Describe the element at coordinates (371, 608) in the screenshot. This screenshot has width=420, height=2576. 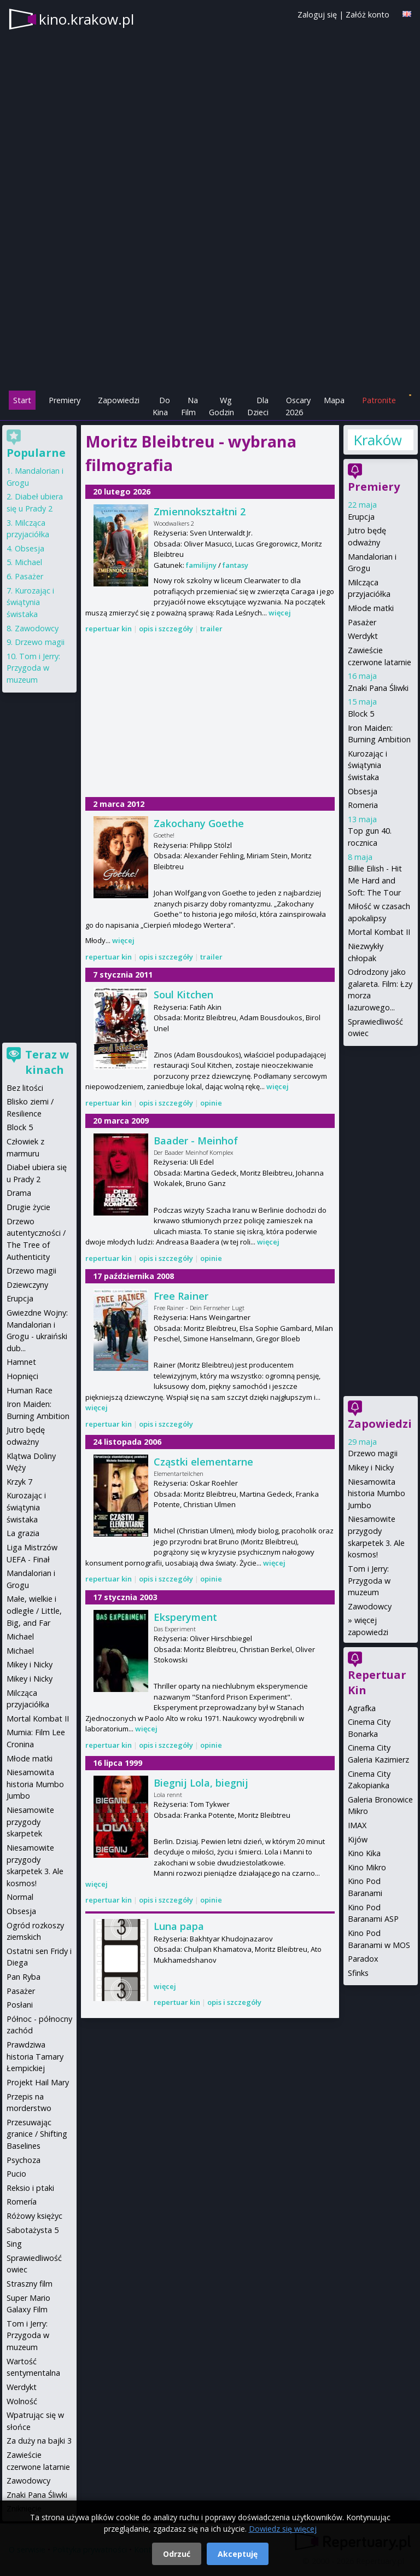
I see `Młode matki` at that location.